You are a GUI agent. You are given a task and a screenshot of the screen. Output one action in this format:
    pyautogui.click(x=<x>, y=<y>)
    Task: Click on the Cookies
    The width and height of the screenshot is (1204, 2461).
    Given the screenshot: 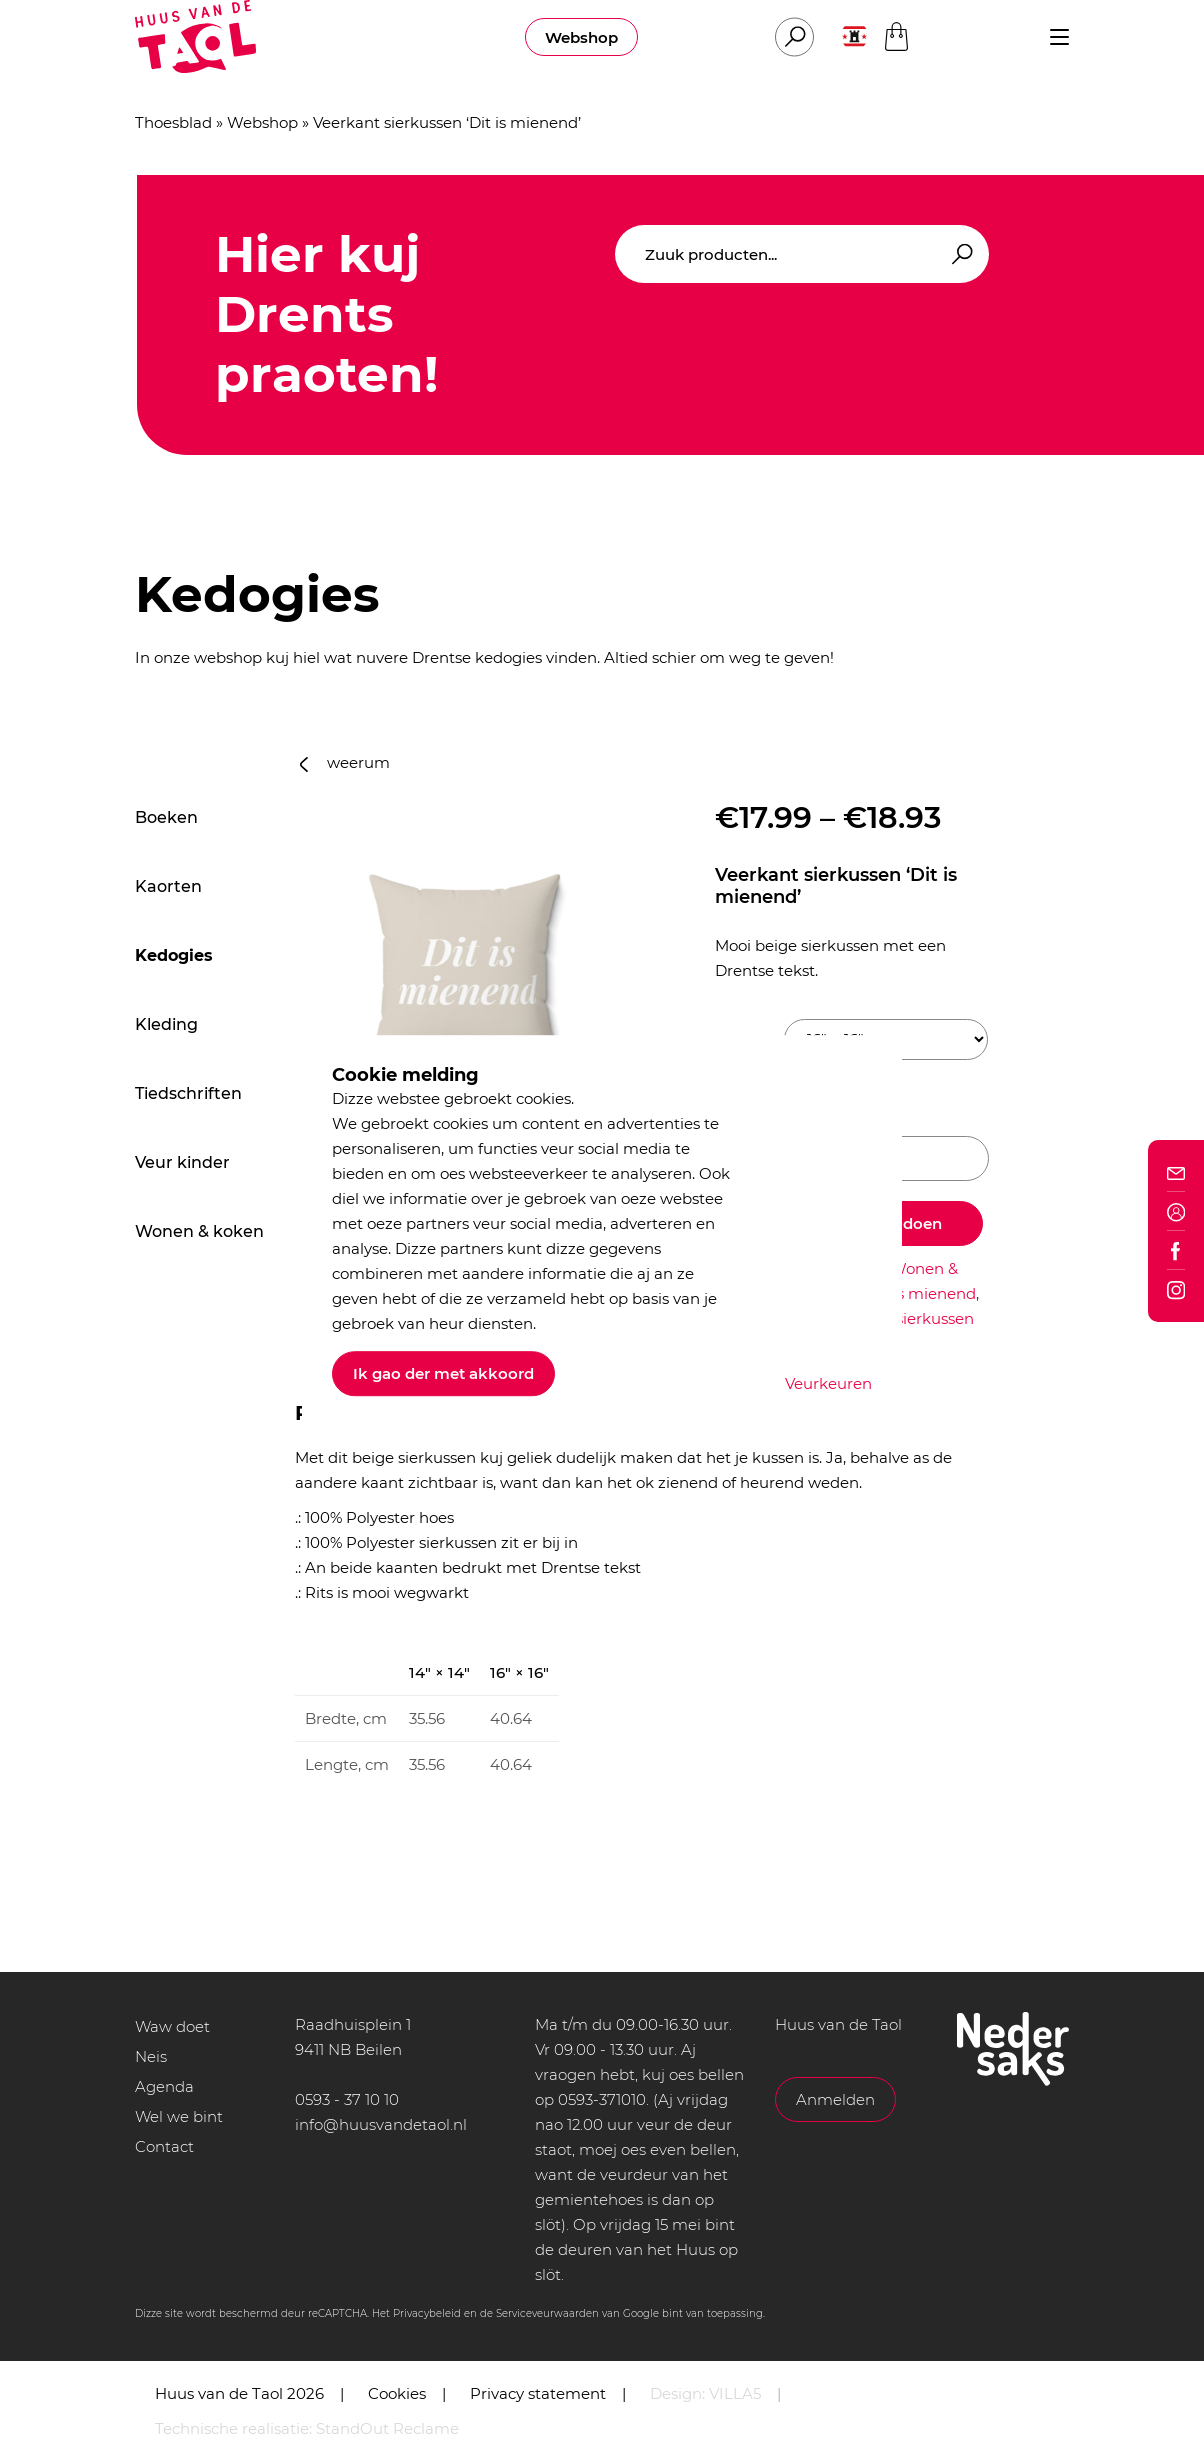 What is the action you would take?
    pyautogui.click(x=397, y=2393)
    